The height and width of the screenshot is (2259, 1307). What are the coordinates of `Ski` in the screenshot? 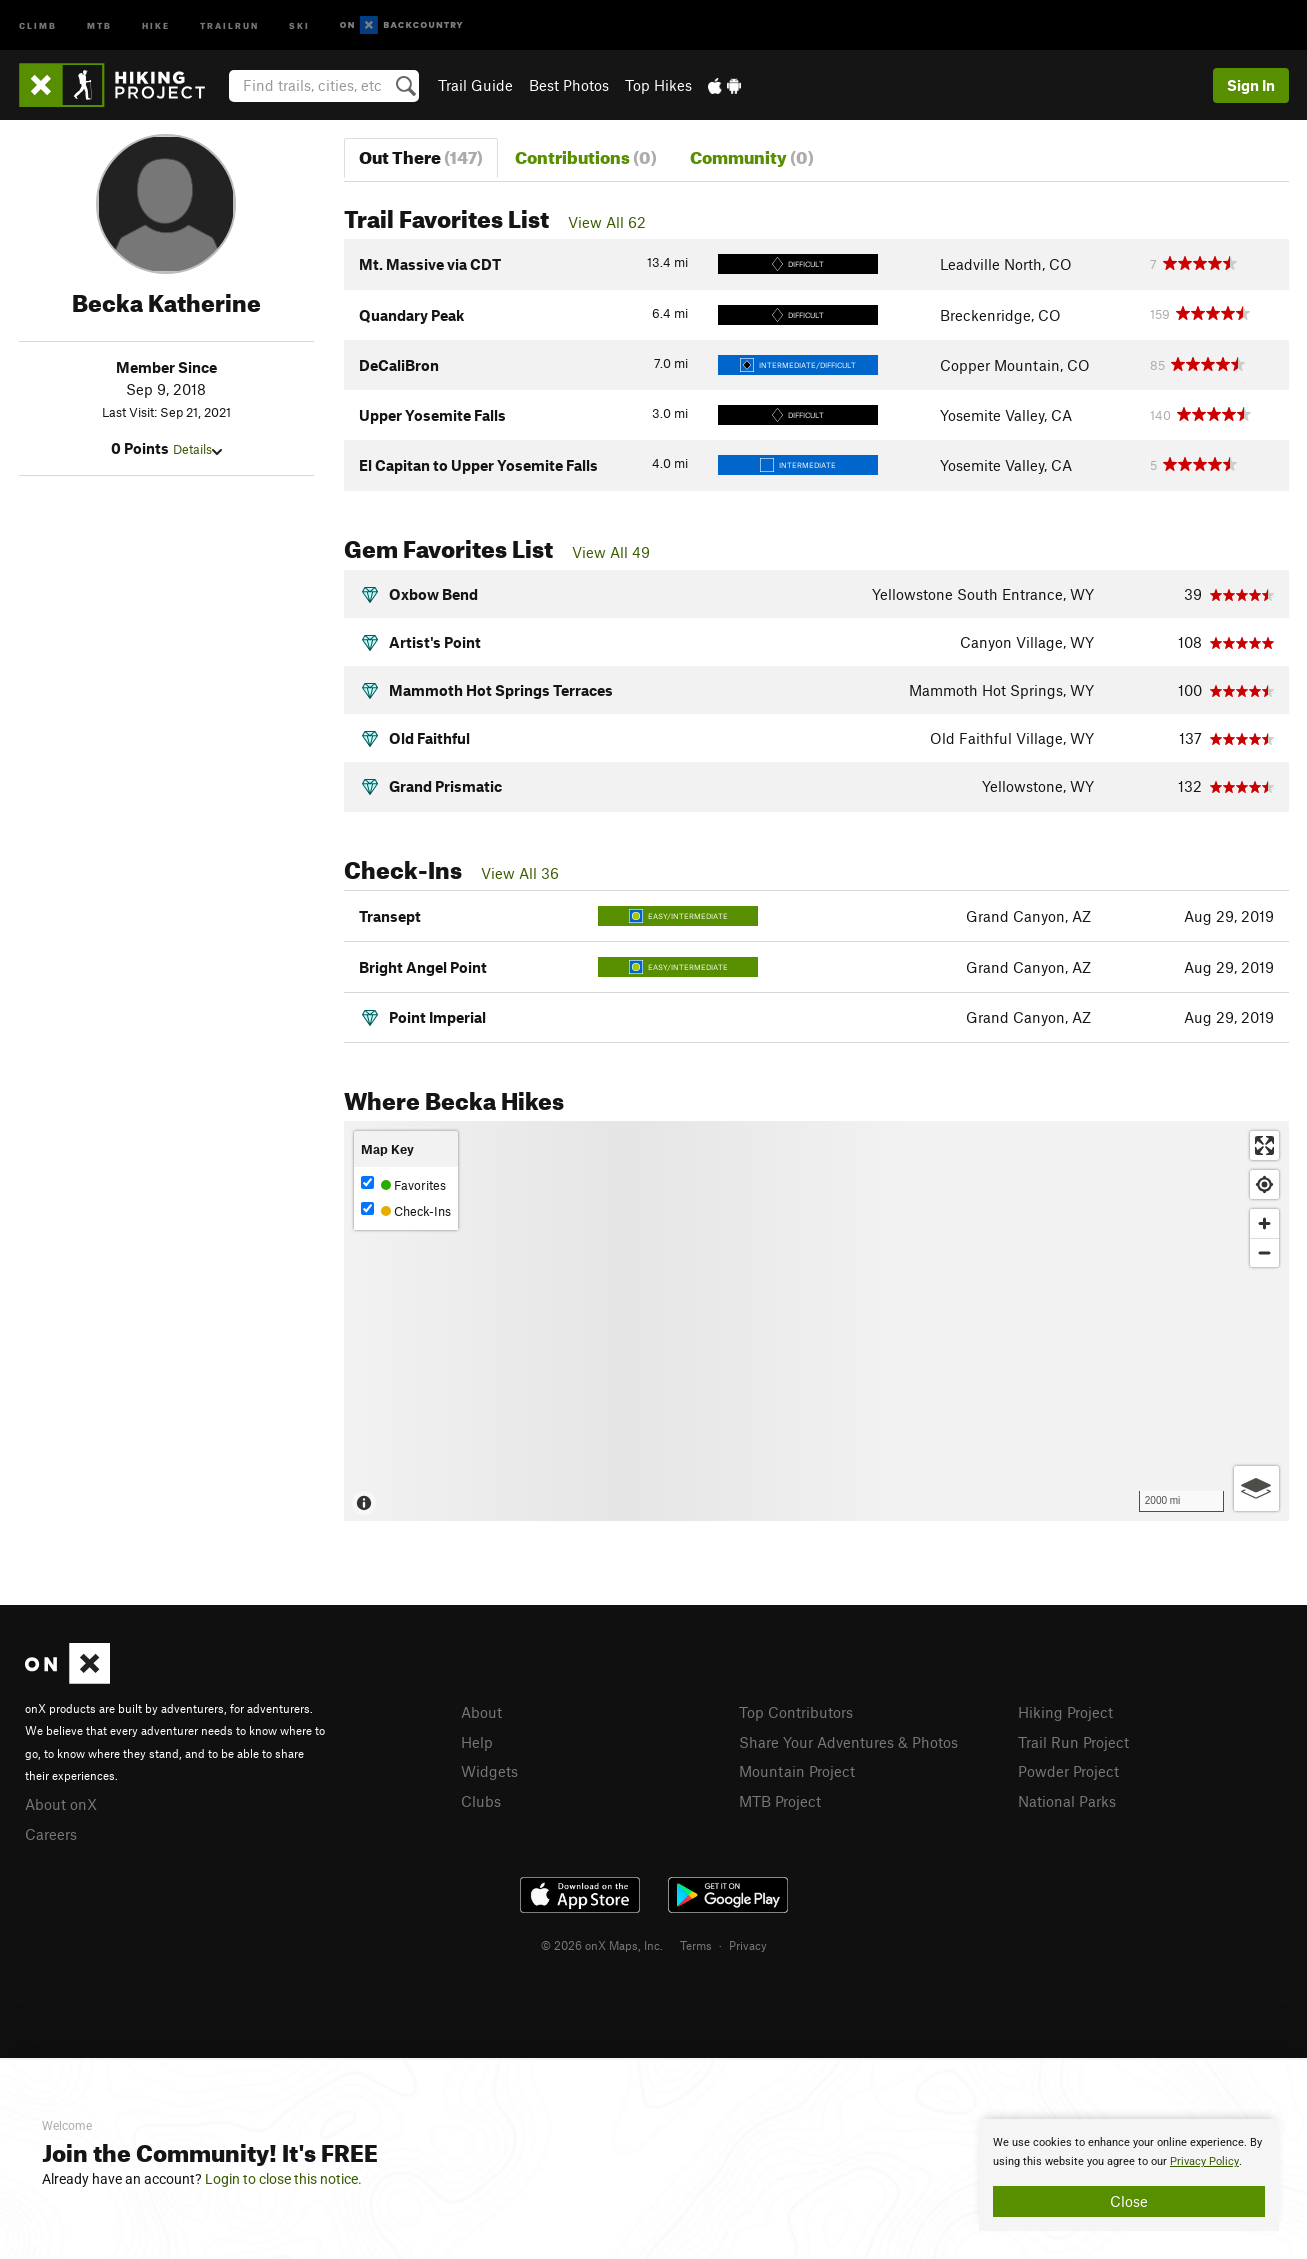 It's located at (299, 24).